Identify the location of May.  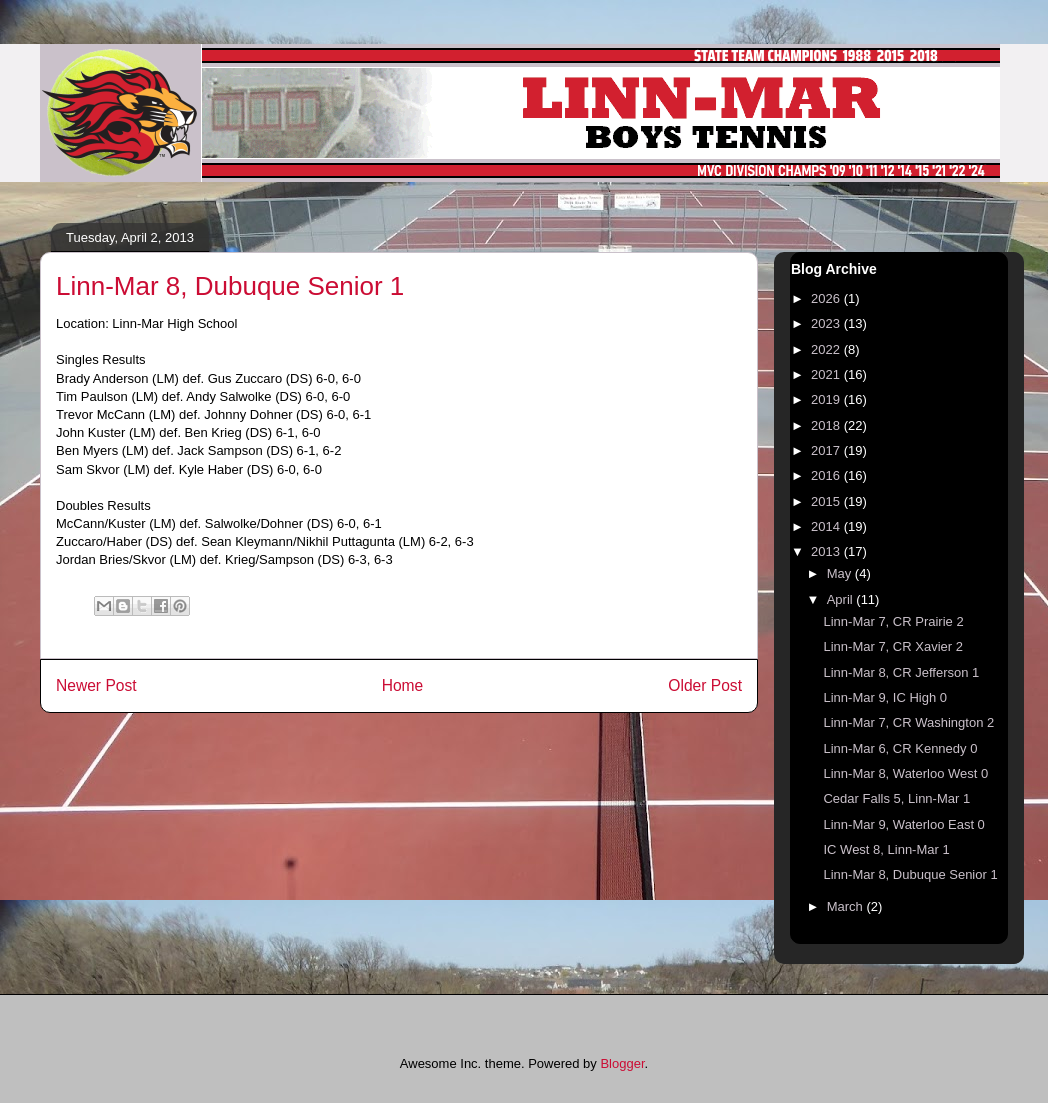
(841, 573).